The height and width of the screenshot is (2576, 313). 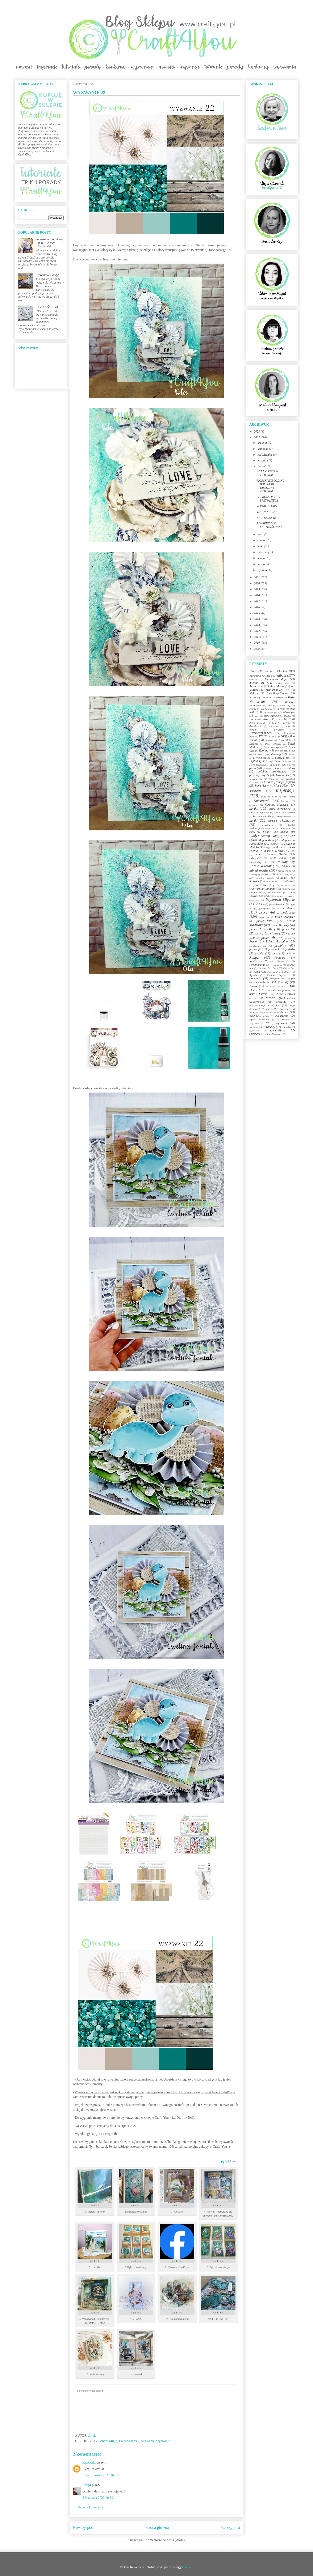 I want to click on vintage, so click(x=291, y=1005).